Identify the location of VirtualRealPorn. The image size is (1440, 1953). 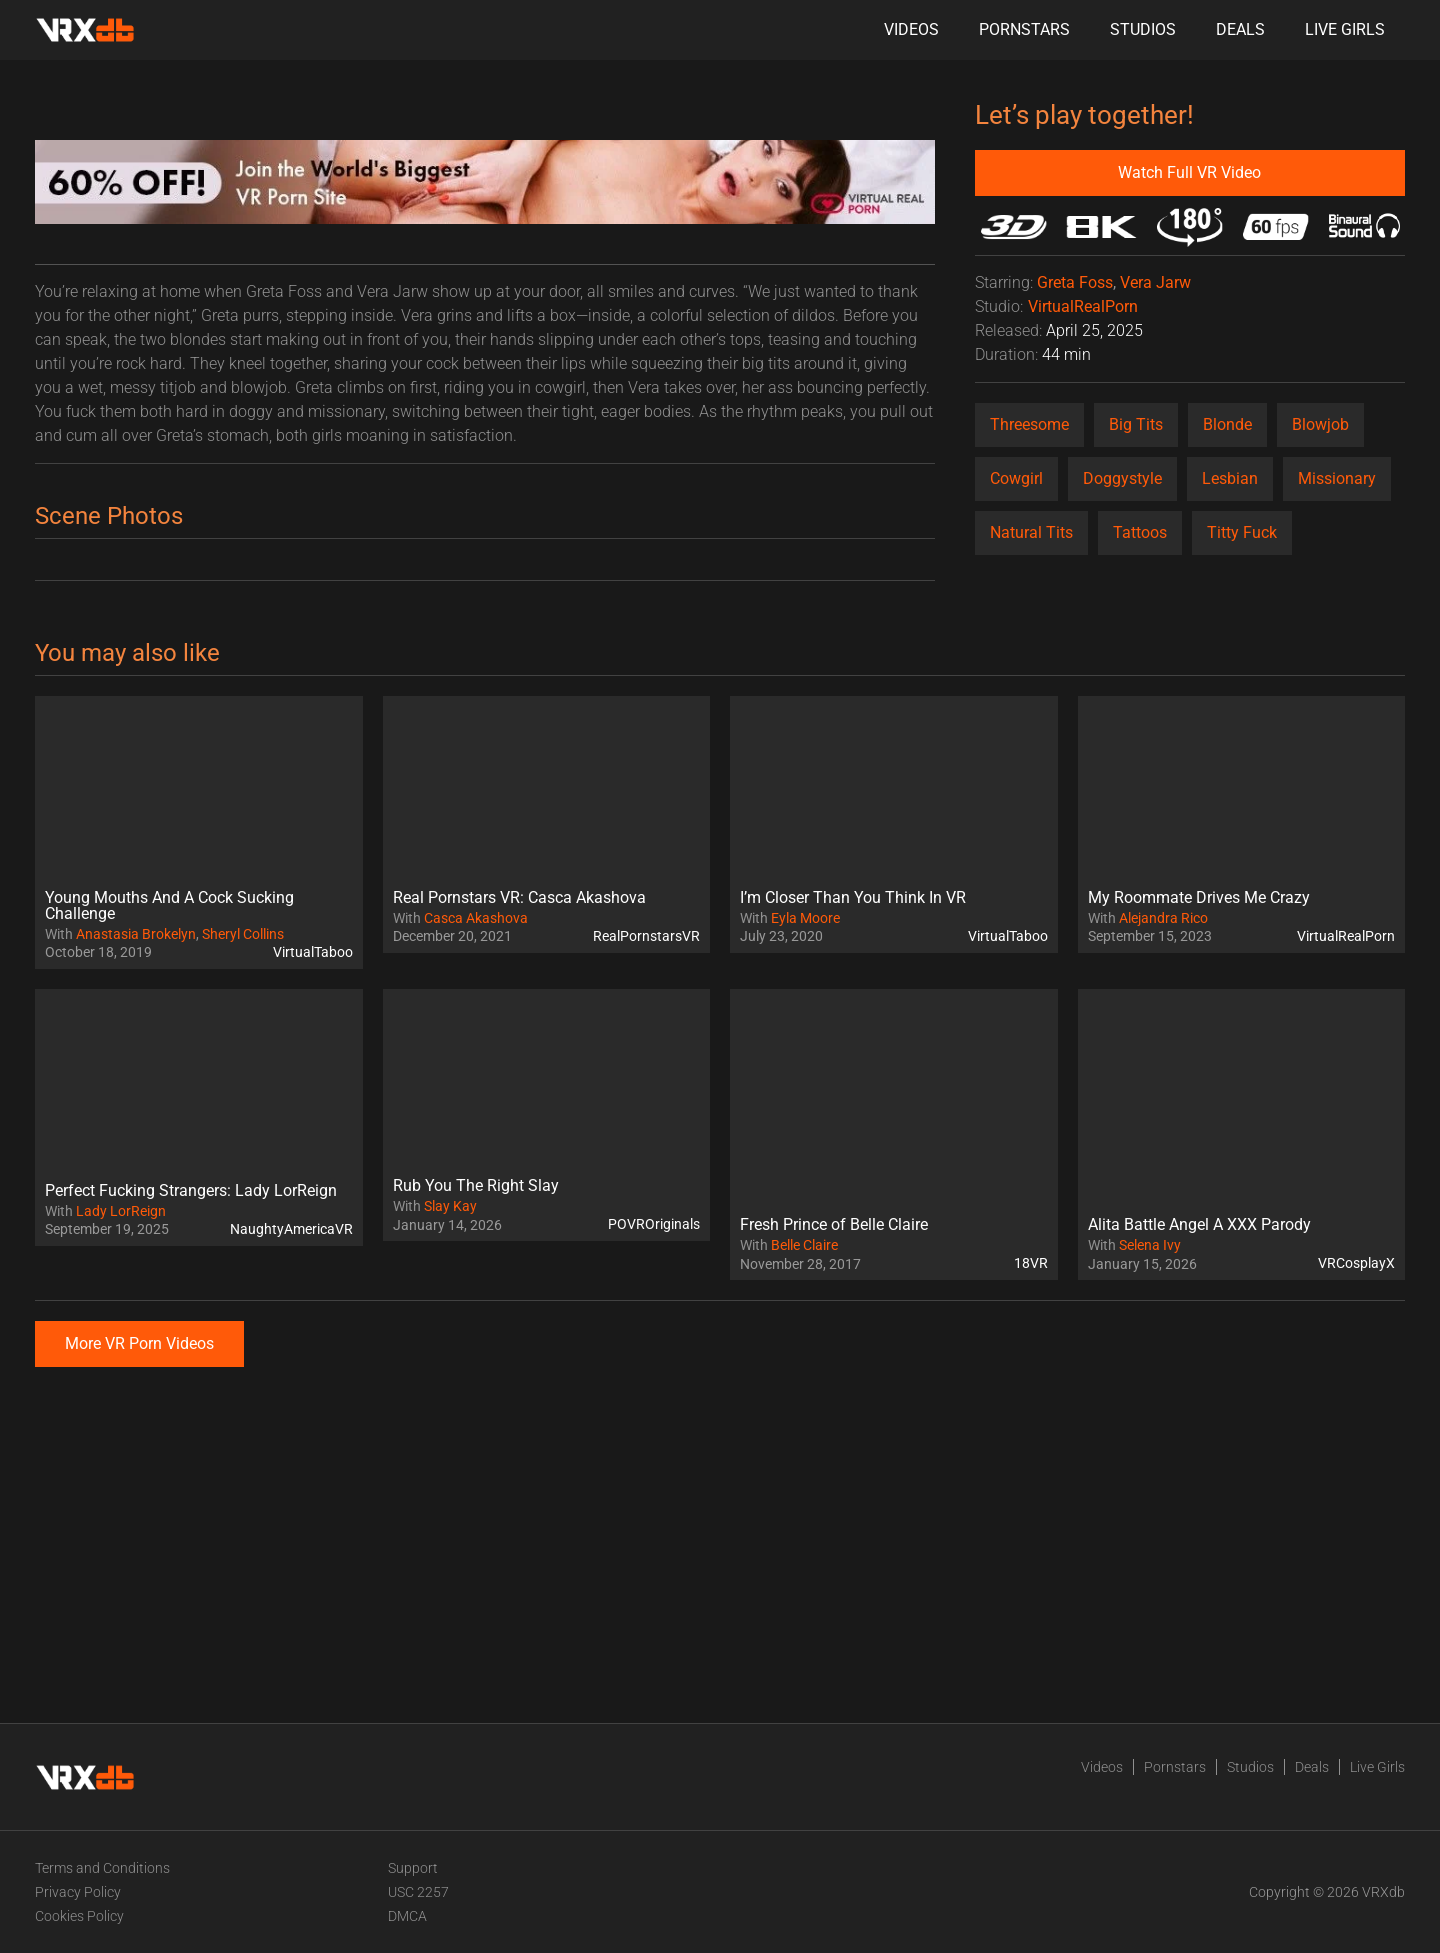
(1083, 306).